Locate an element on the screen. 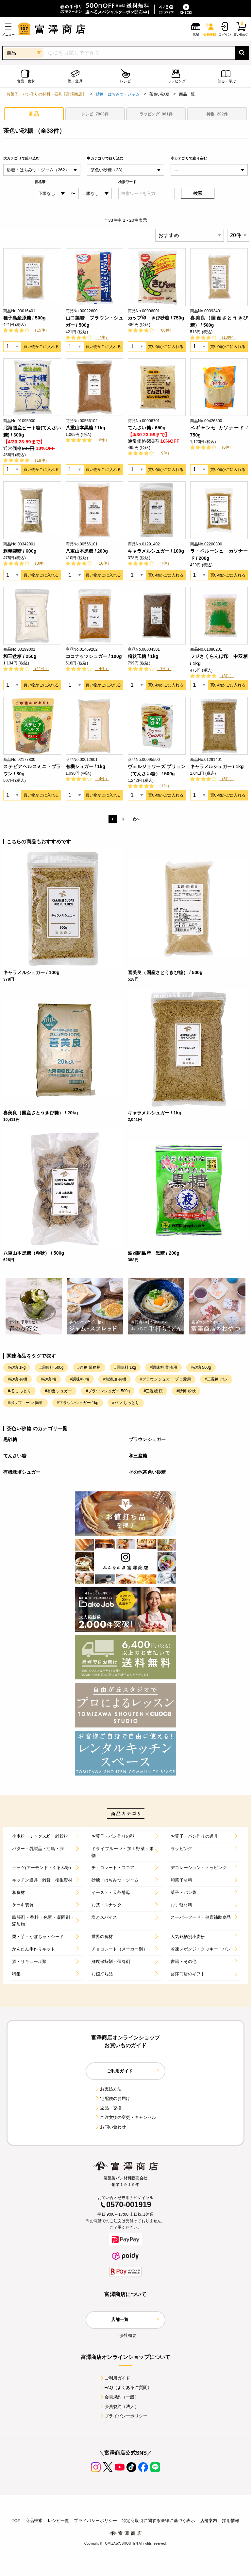  #ブラウンシュガー プロ愛用 is located at coordinates (165, 1379).